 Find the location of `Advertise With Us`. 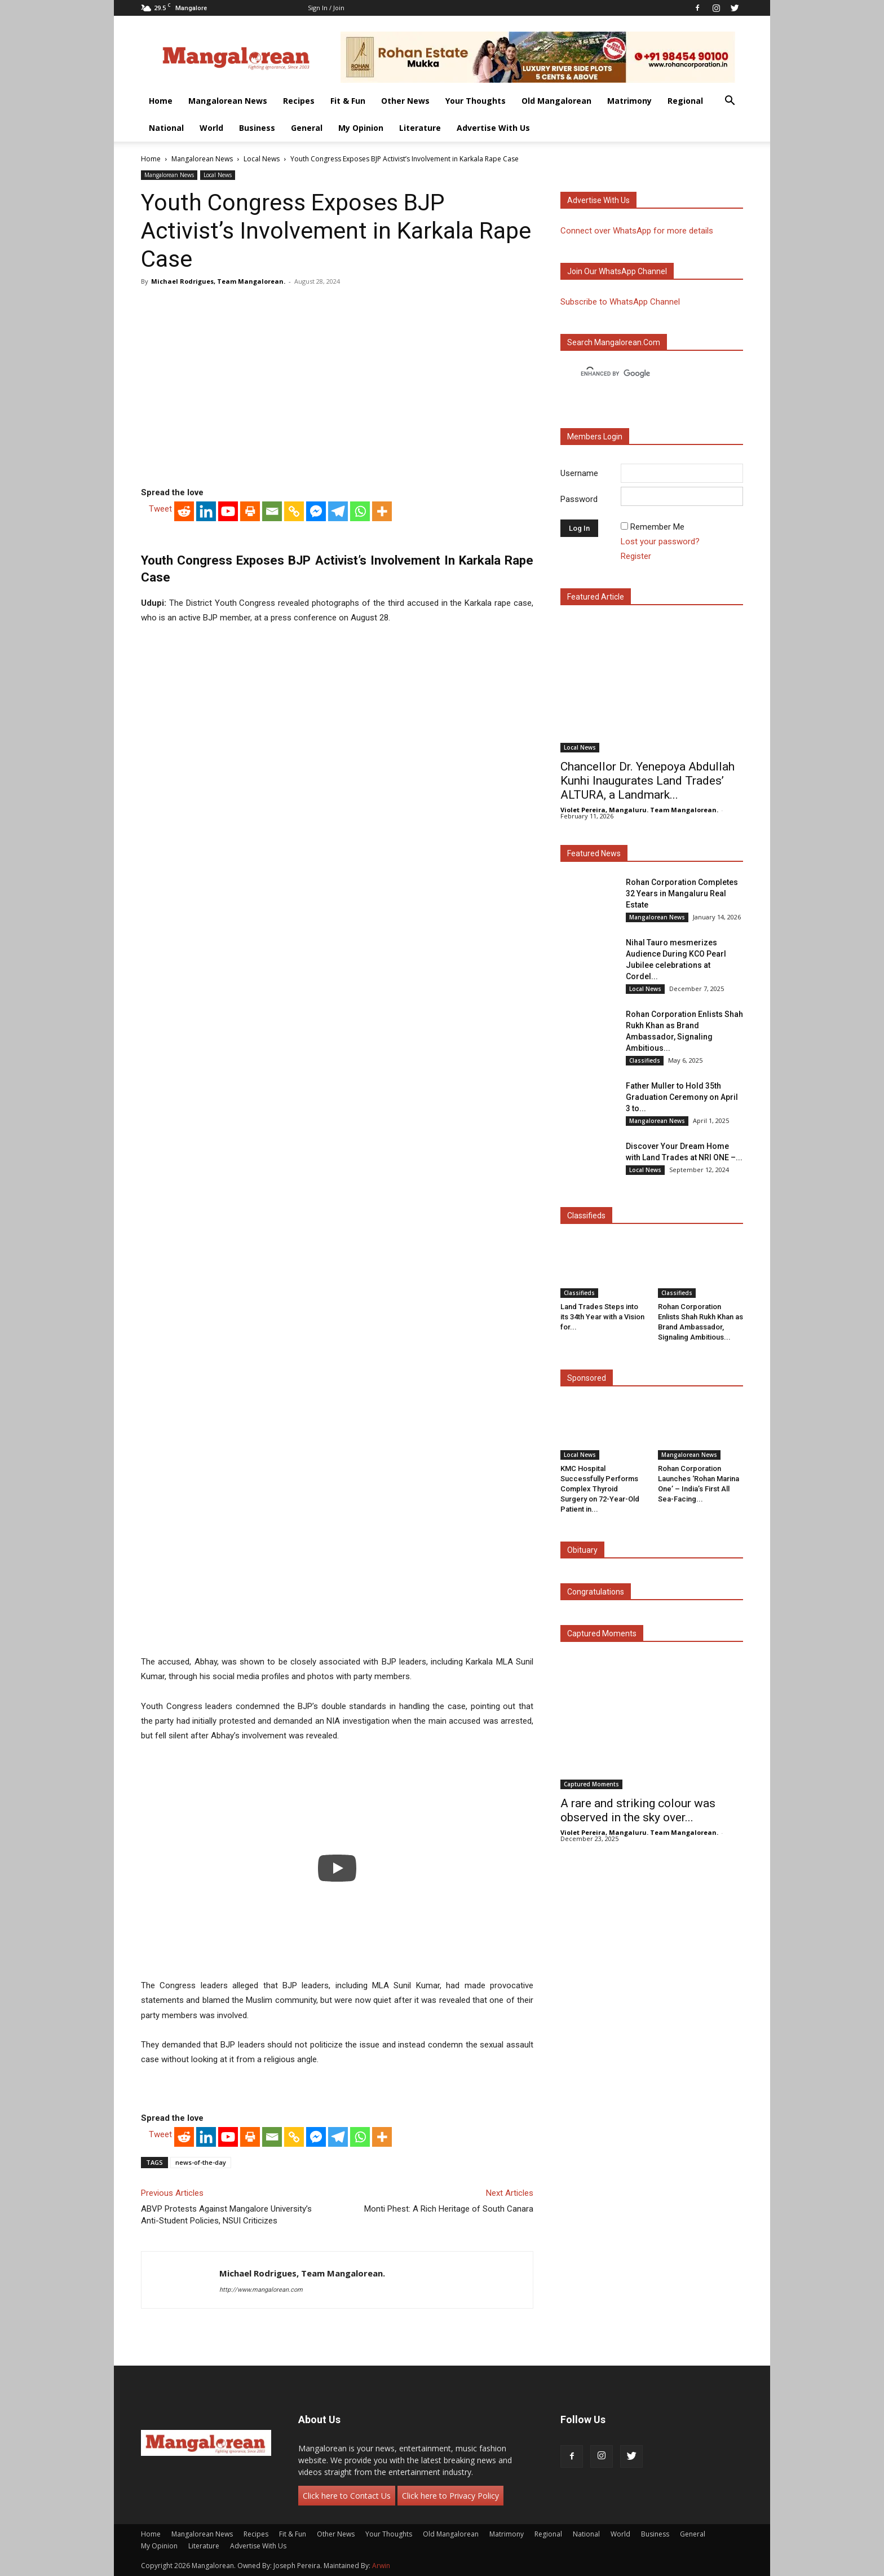

Advertise With Us is located at coordinates (493, 127).